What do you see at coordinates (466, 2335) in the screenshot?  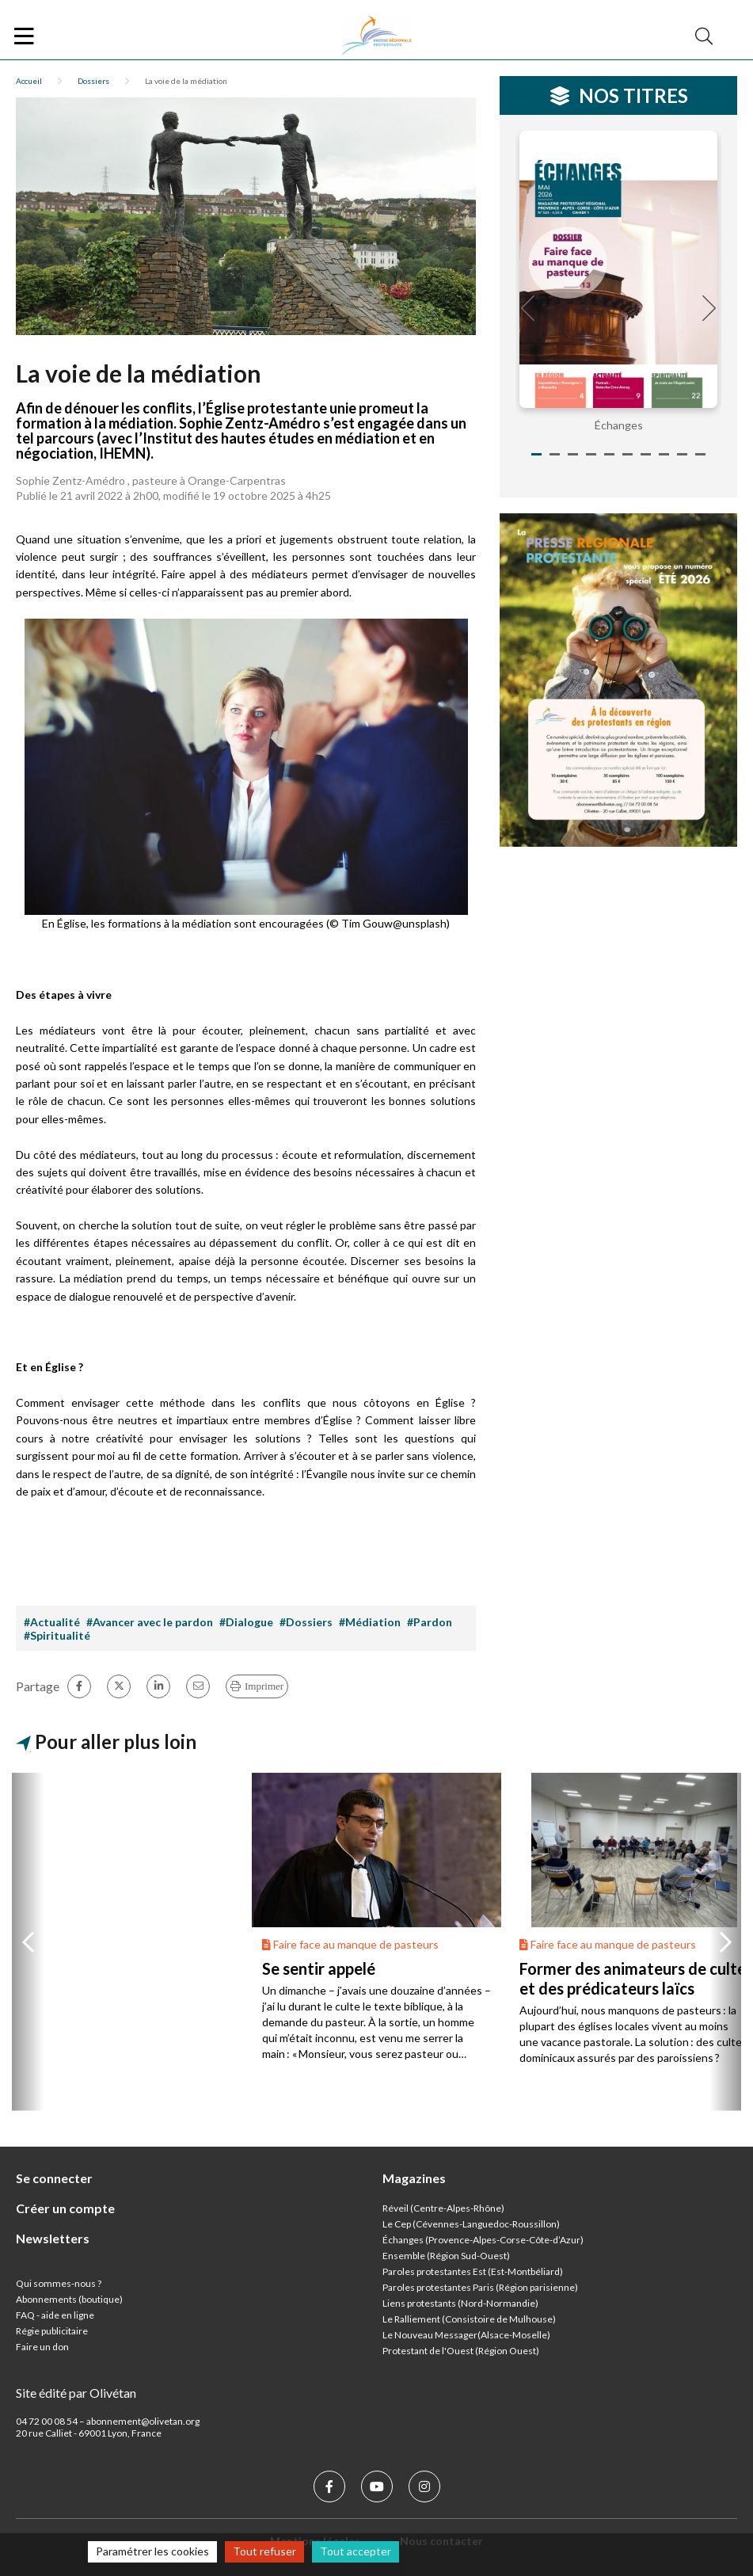 I see `Le Nouveau Messager(Alsace-Moselle)` at bounding box center [466, 2335].